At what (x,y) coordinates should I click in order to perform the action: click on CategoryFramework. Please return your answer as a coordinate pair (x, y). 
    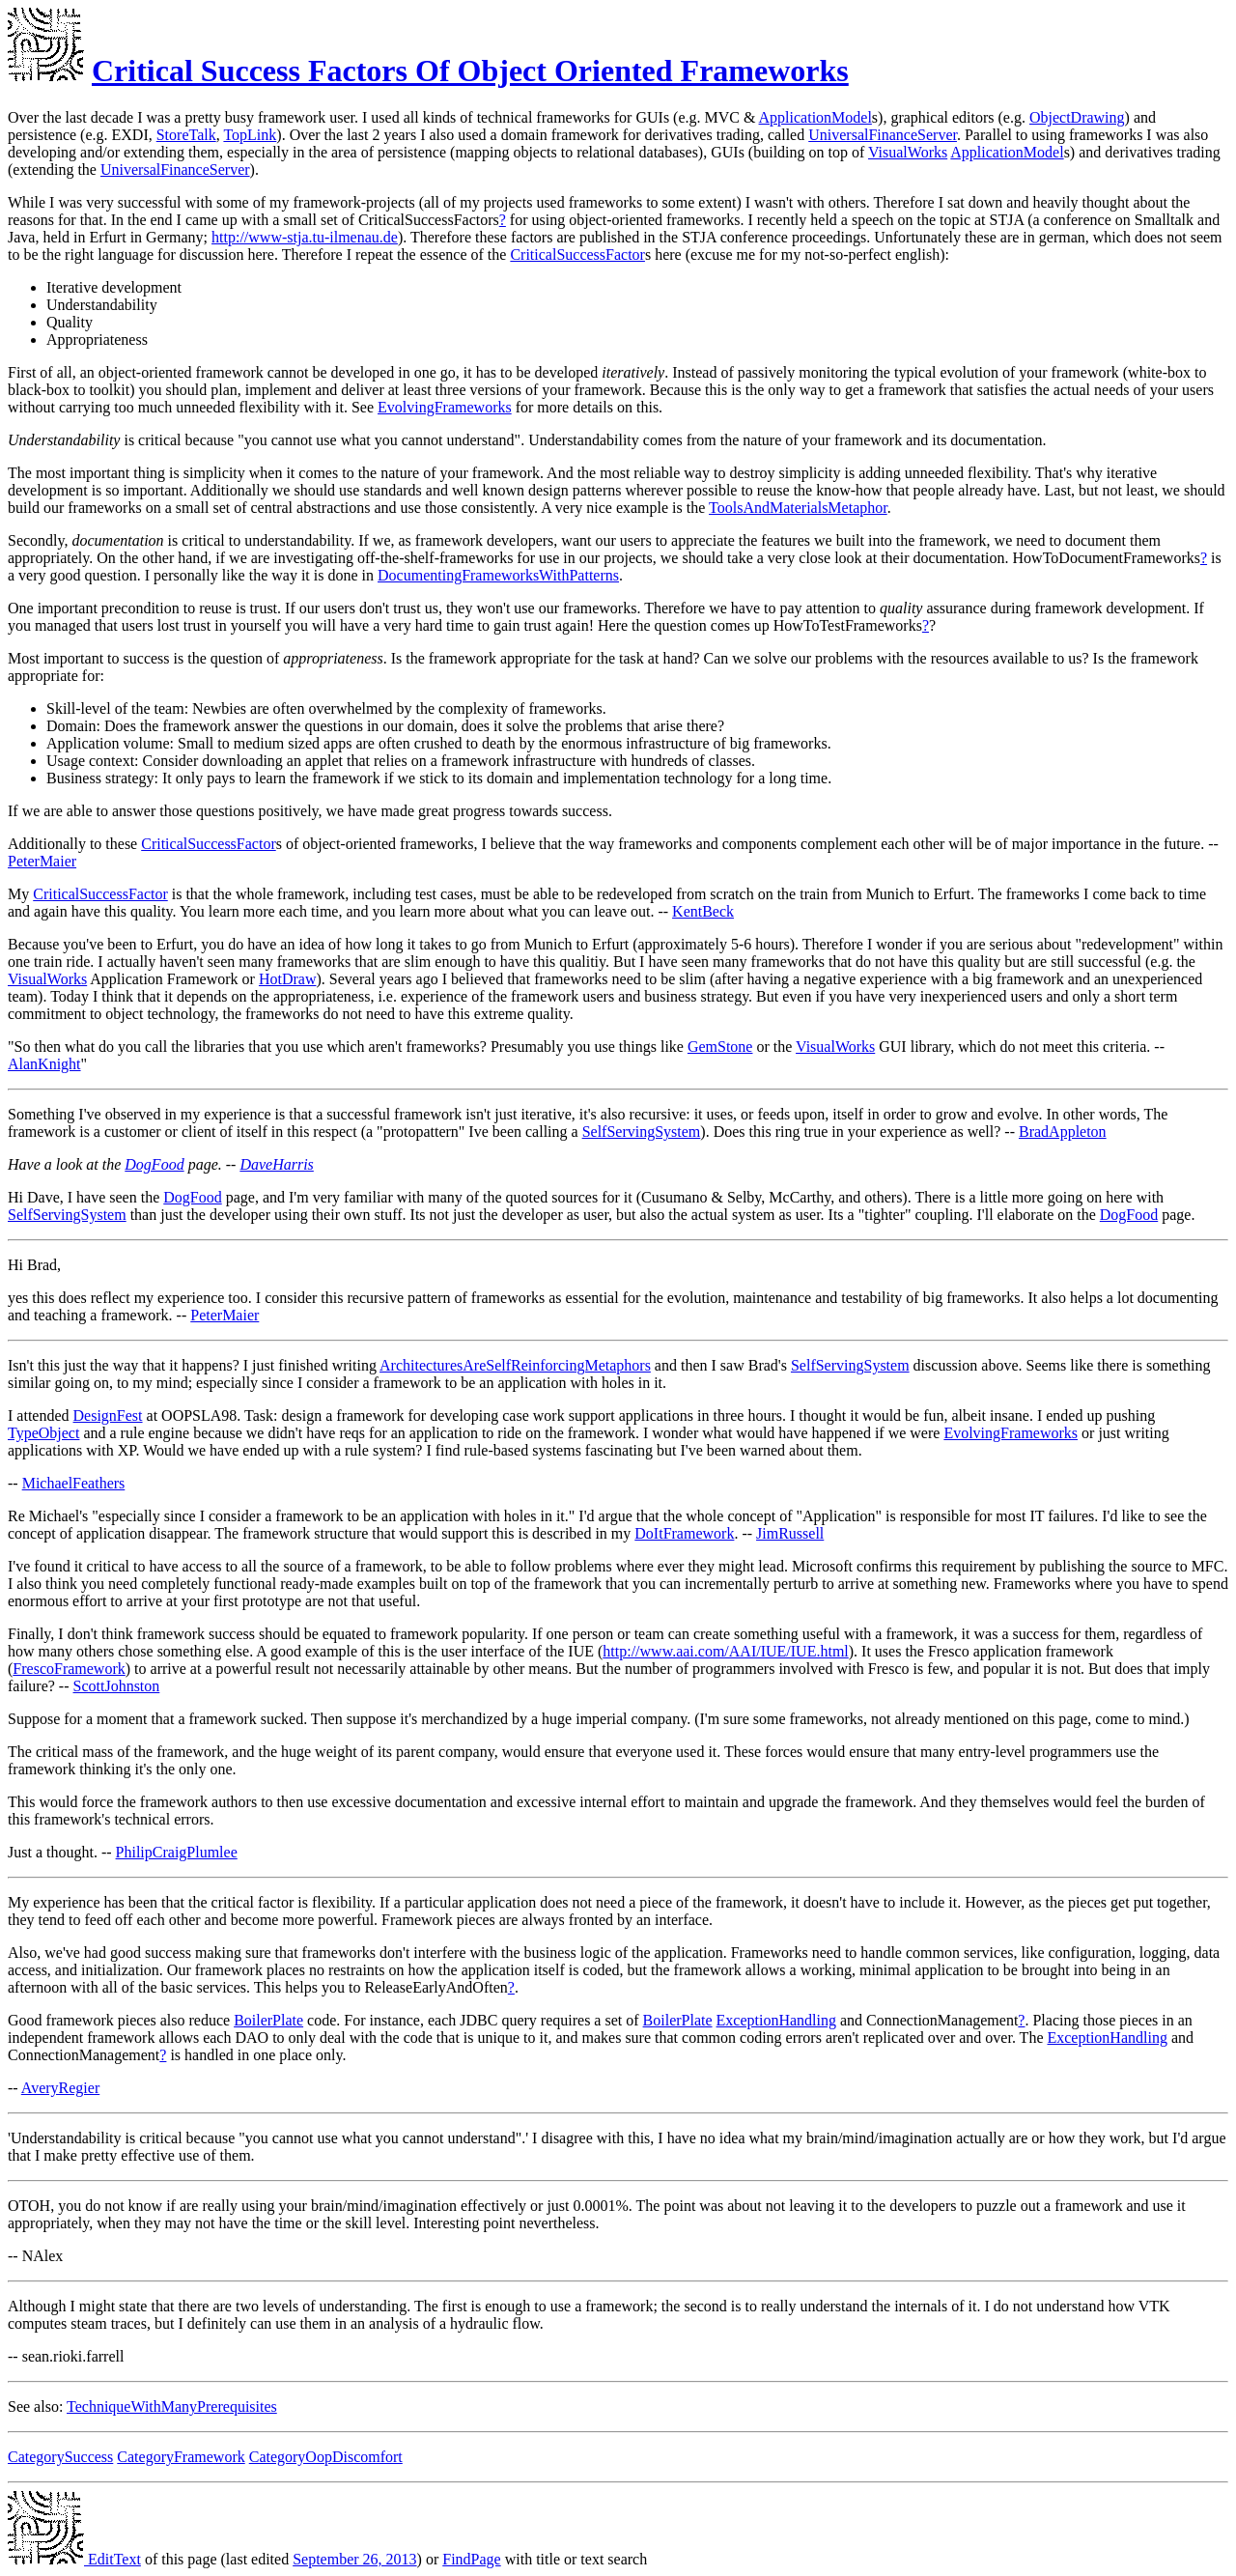
    Looking at the image, I should click on (180, 2457).